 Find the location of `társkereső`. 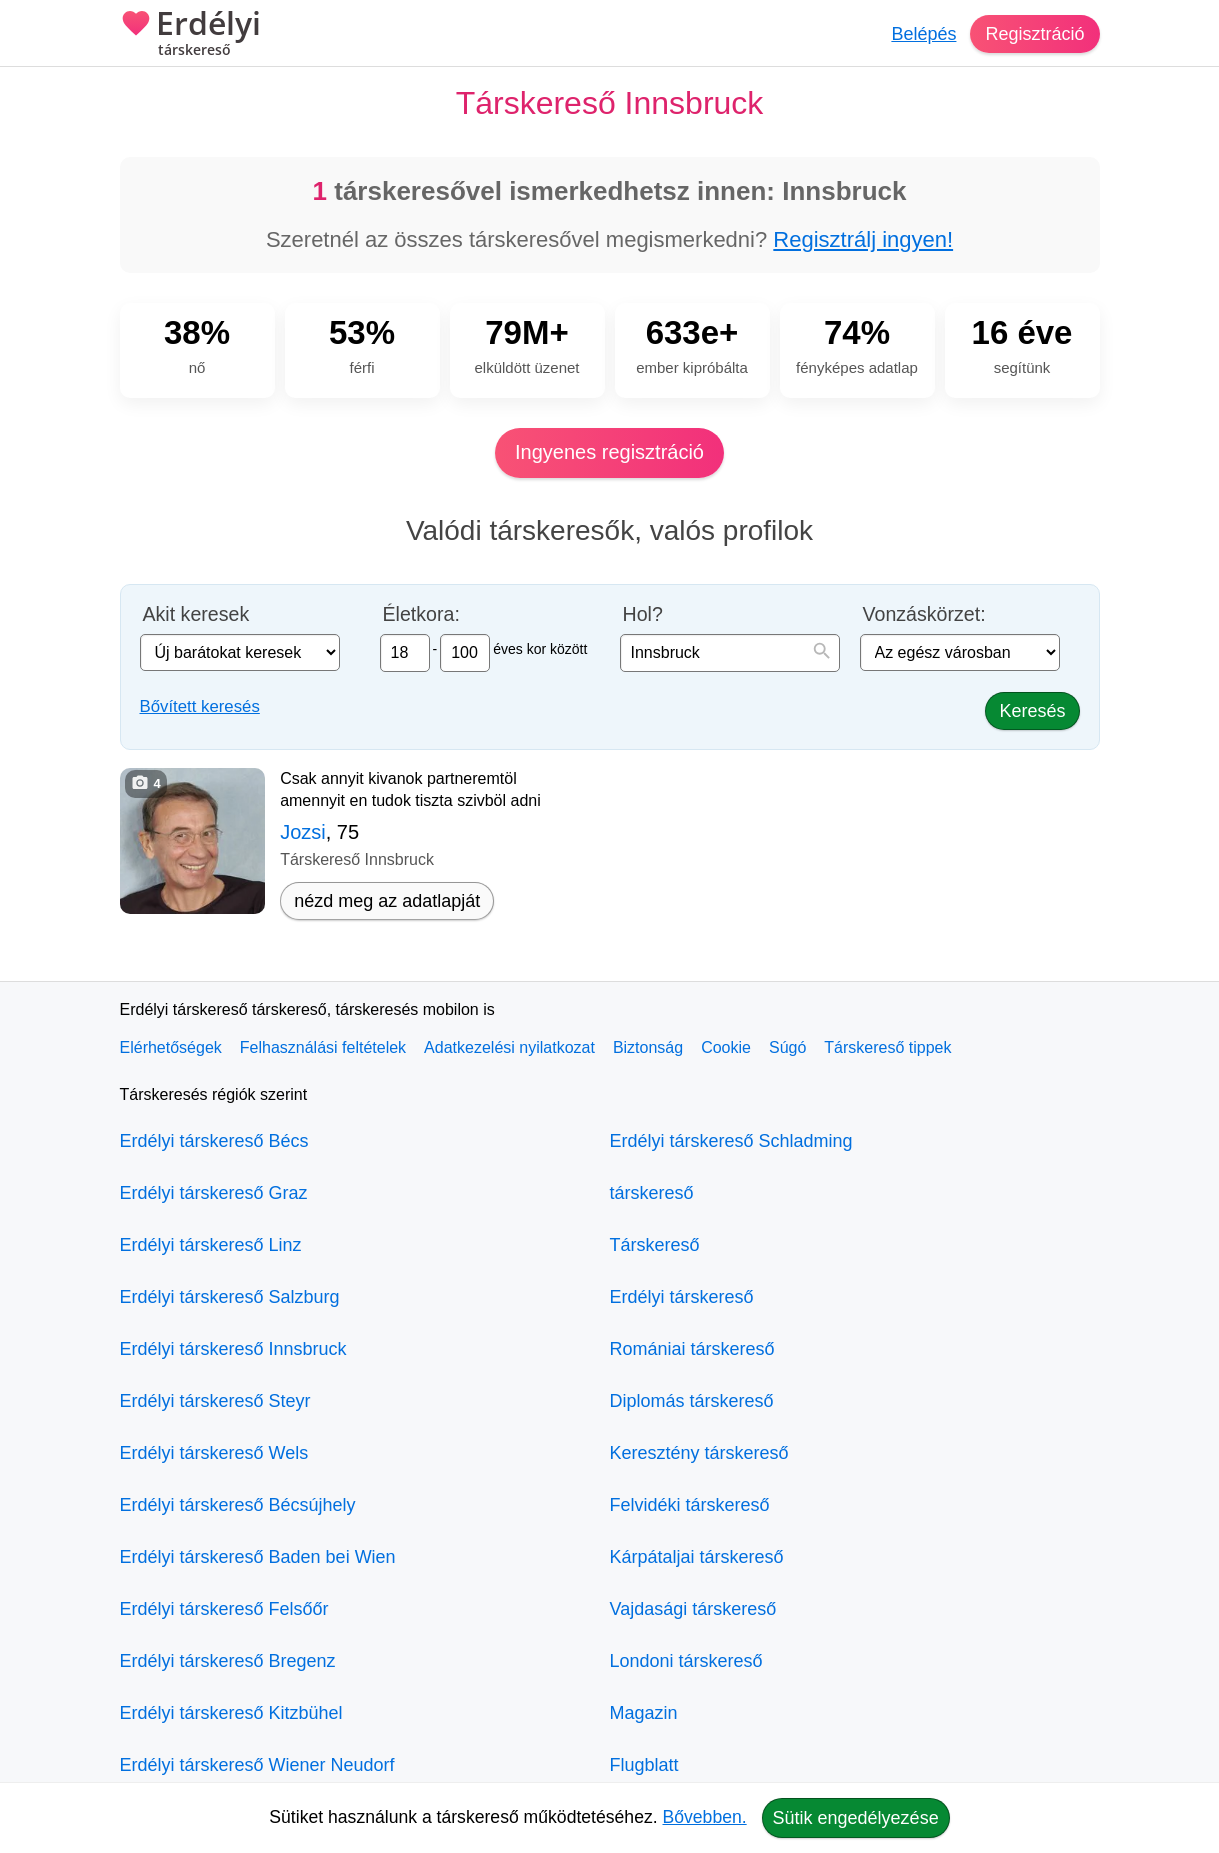

társkereső is located at coordinates (652, 1193).